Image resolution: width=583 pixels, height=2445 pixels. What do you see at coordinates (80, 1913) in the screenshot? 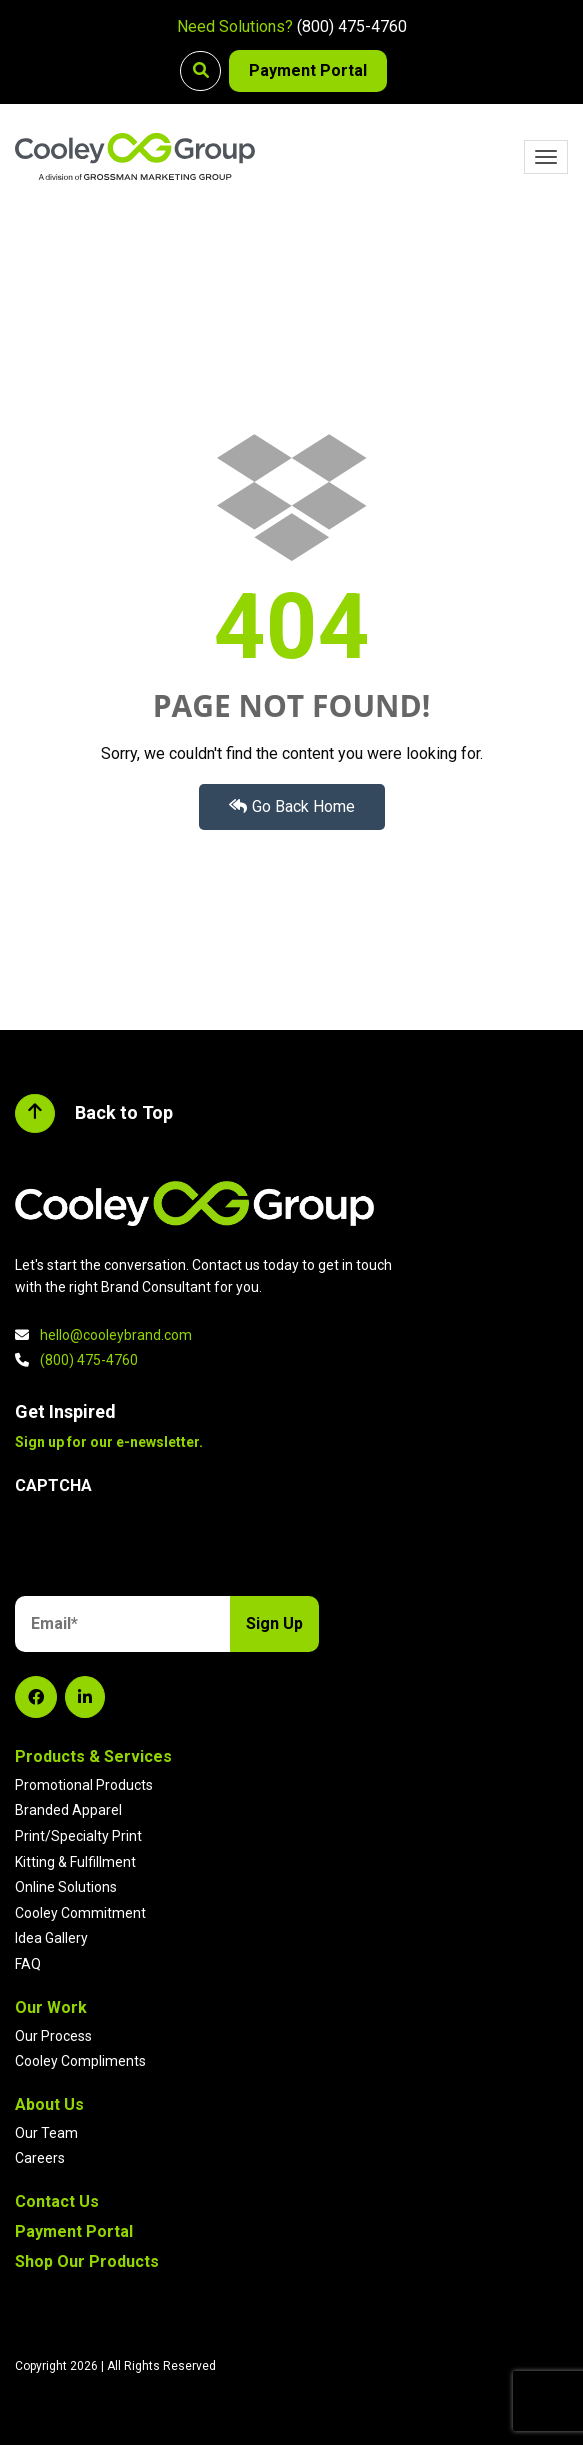
I see `Cooley Commitment` at bounding box center [80, 1913].